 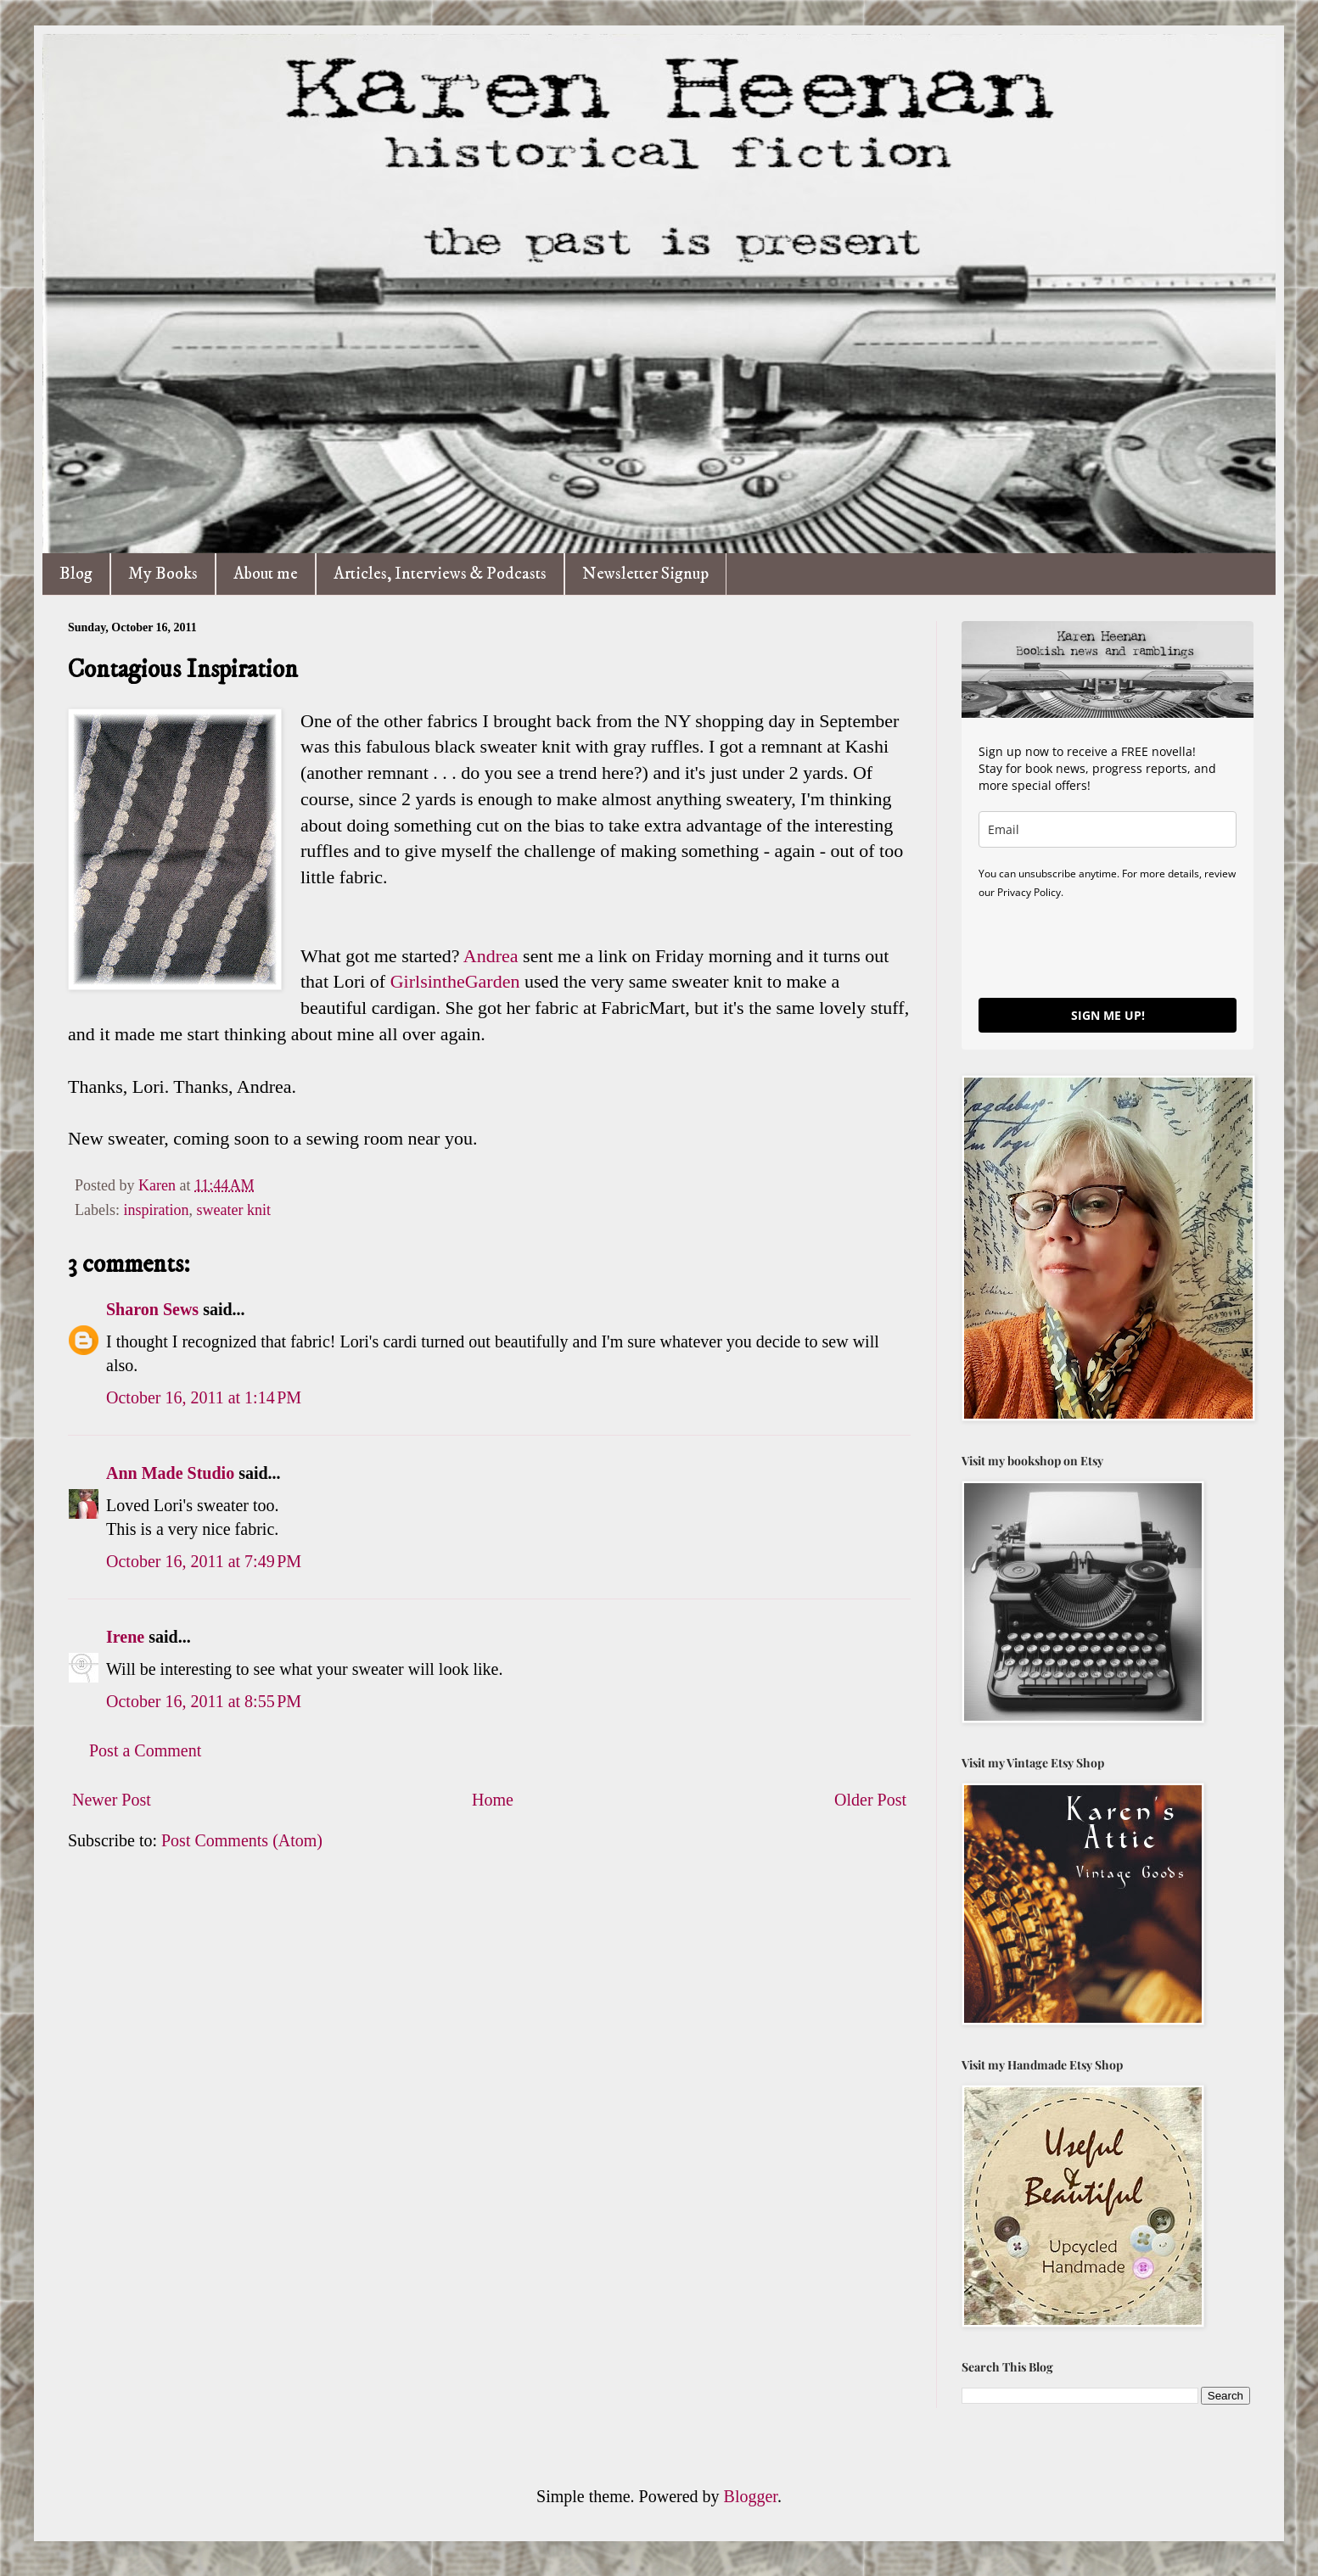 What do you see at coordinates (241, 1840) in the screenshot?
I see `Post Comments (Atom)` at bounding box center [241, 1840].